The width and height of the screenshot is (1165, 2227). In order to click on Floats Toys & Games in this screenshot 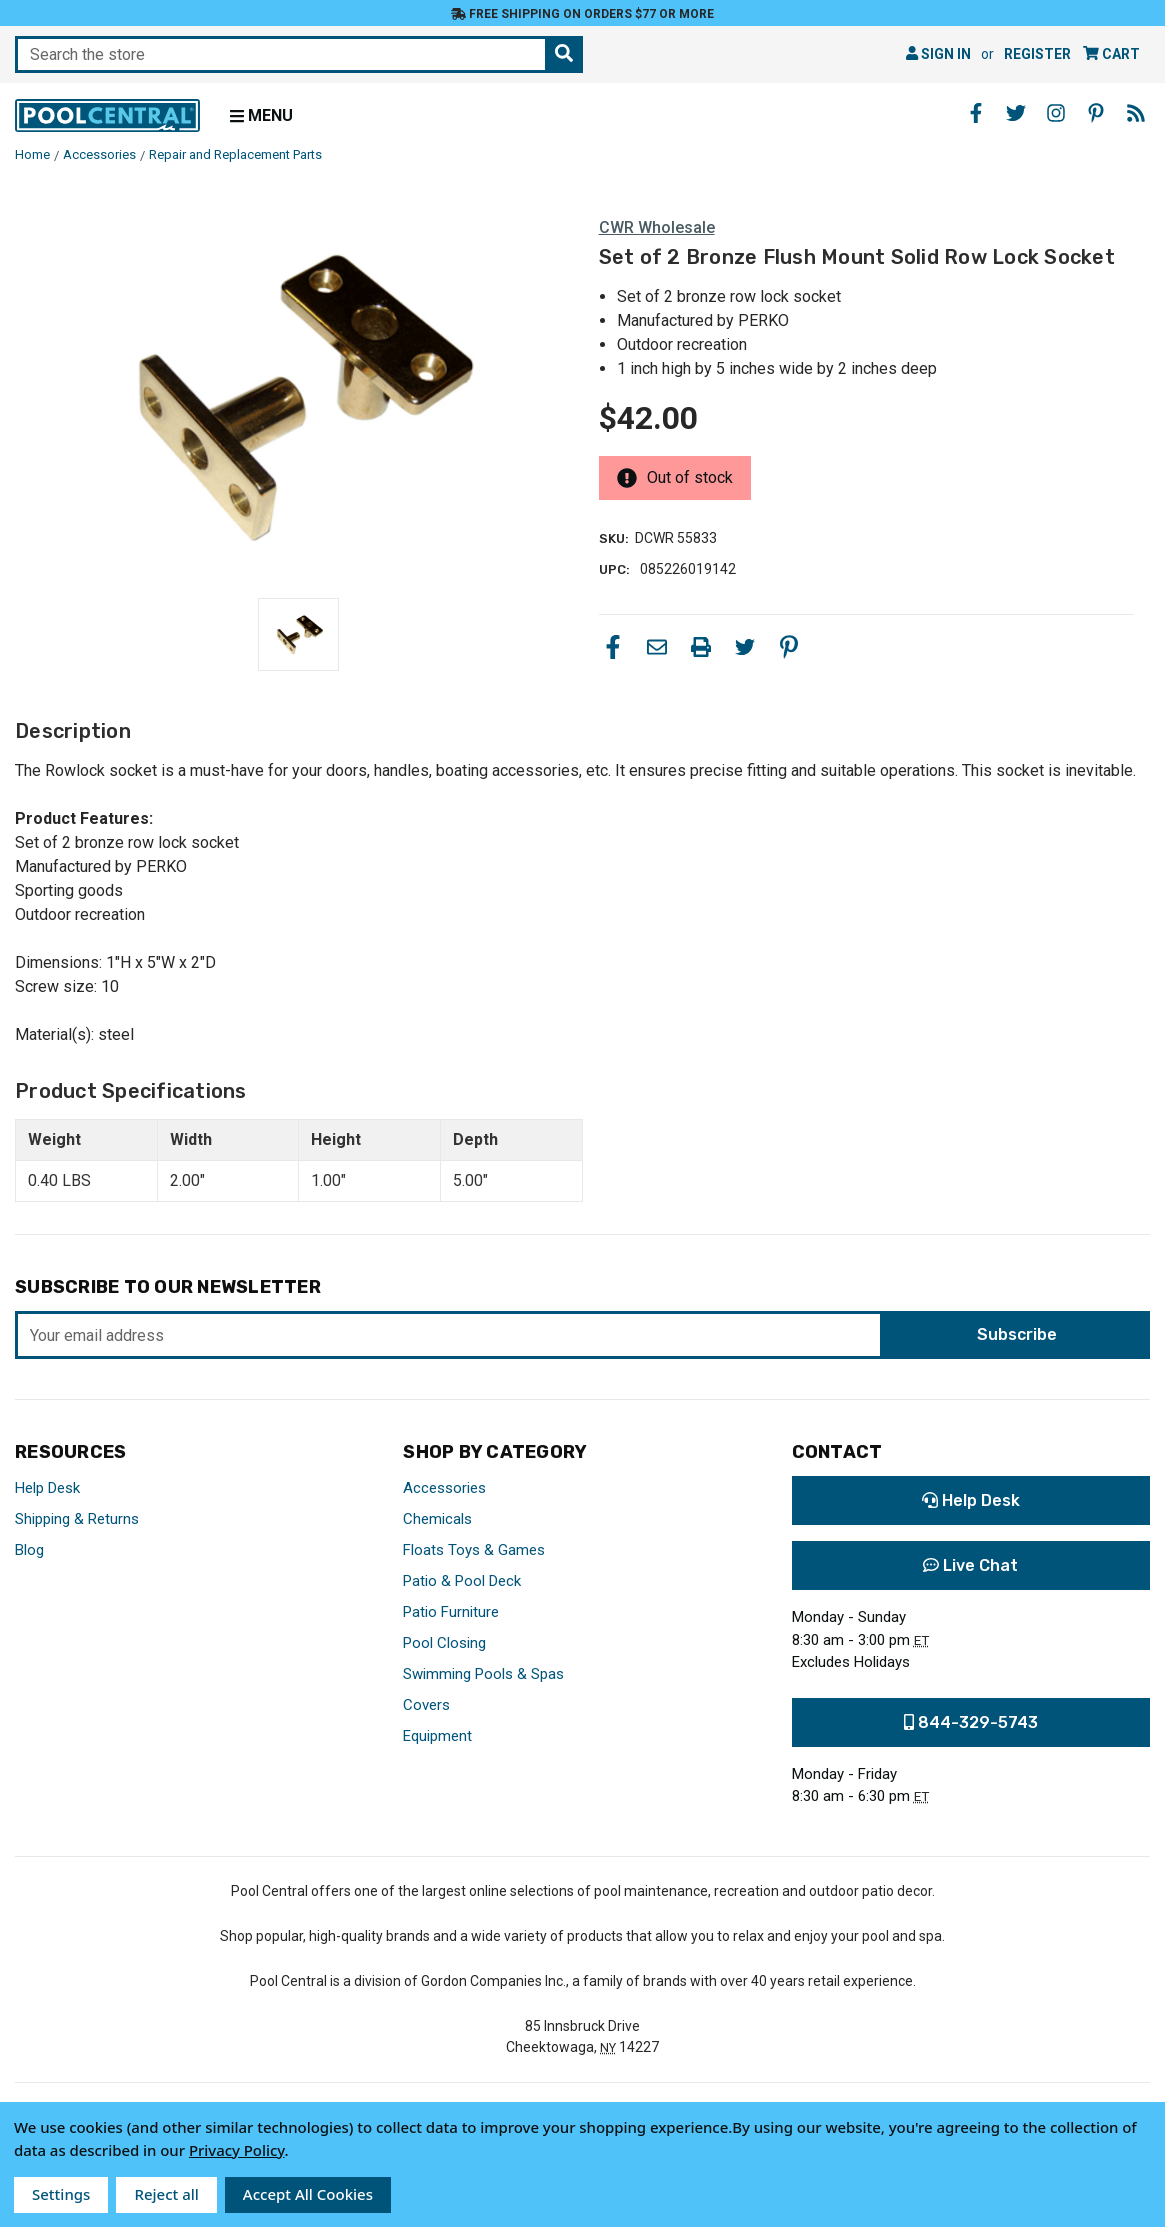, I will do `click(474, 1550)`.